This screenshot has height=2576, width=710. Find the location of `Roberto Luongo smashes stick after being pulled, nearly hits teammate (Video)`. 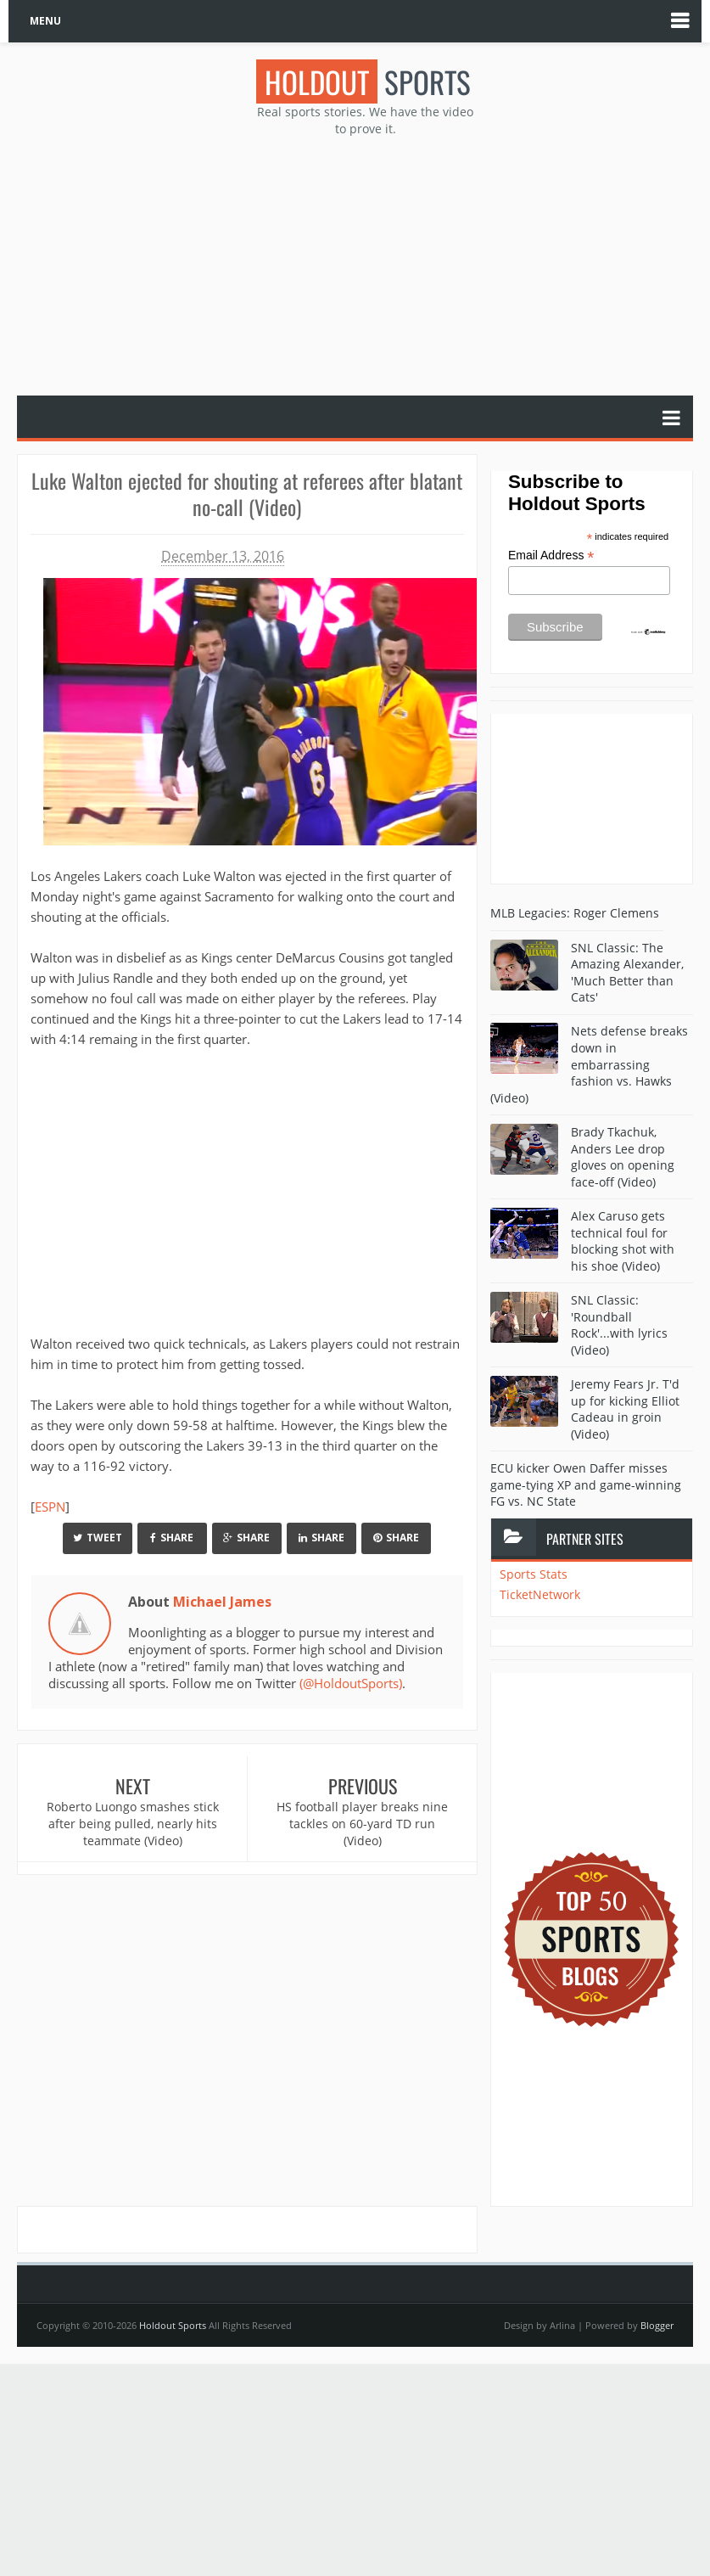

Roberto Luongo smashes stick after being pulled, nearly hits teammate (Video) is located at coordinates (133, 1823).